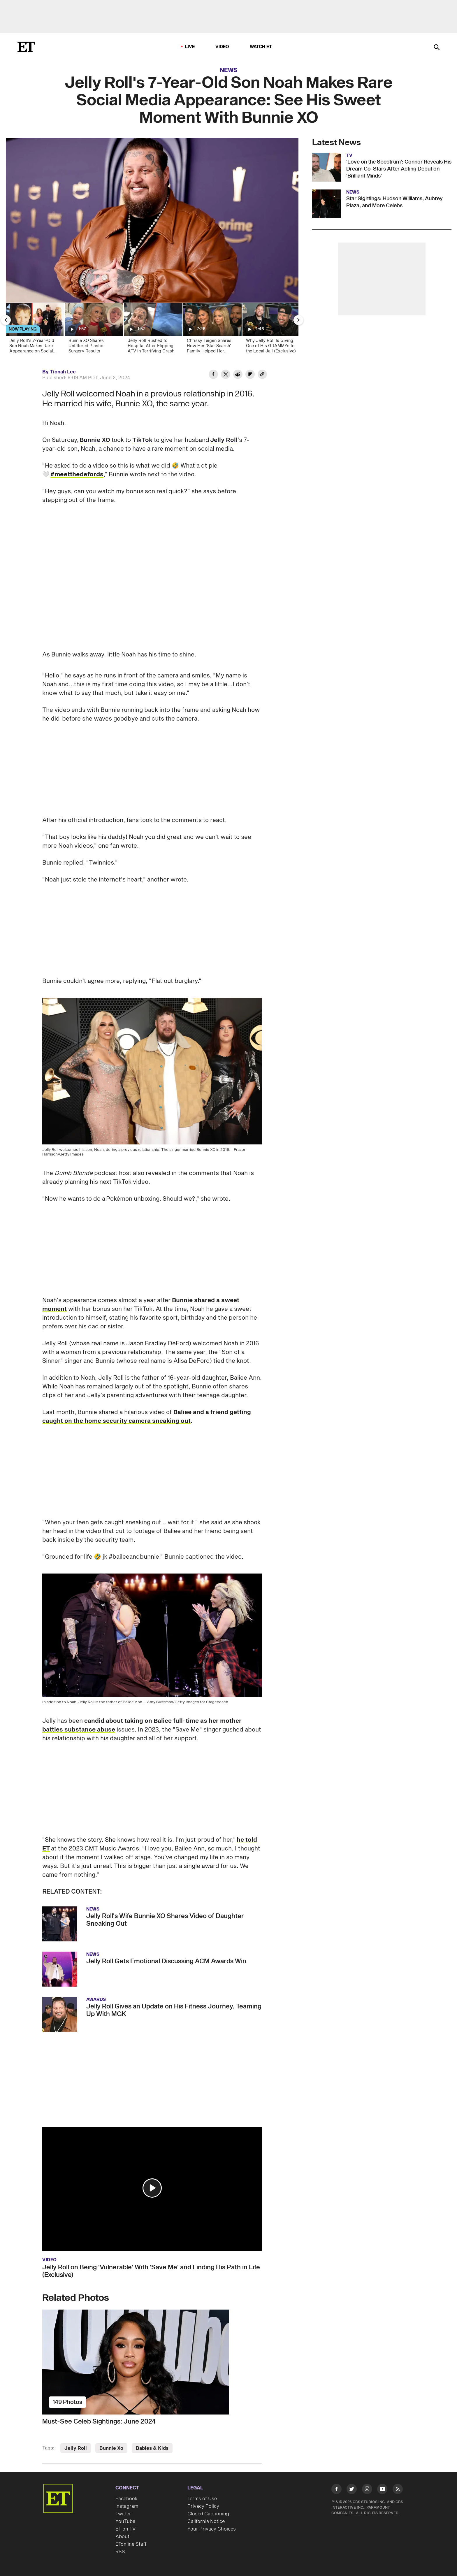  I want to click on Watch ET, so click(261, 46).